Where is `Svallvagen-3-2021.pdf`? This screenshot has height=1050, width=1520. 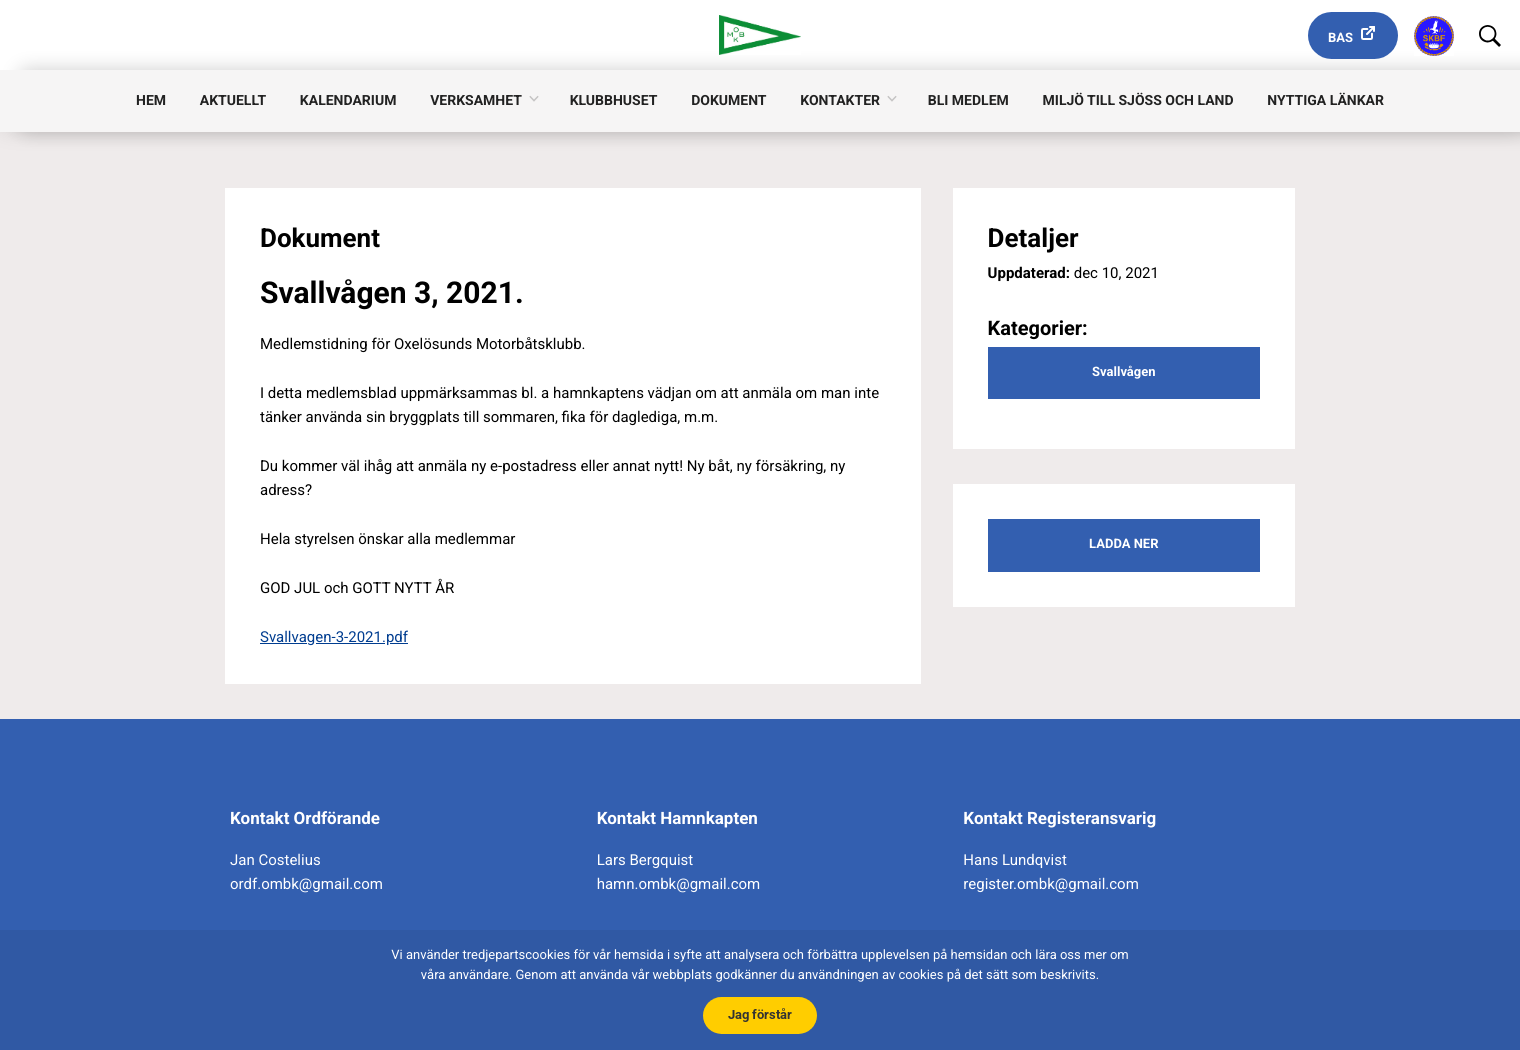
Svallvagen-3-2021.pdf is located at coordinates (334, 637).